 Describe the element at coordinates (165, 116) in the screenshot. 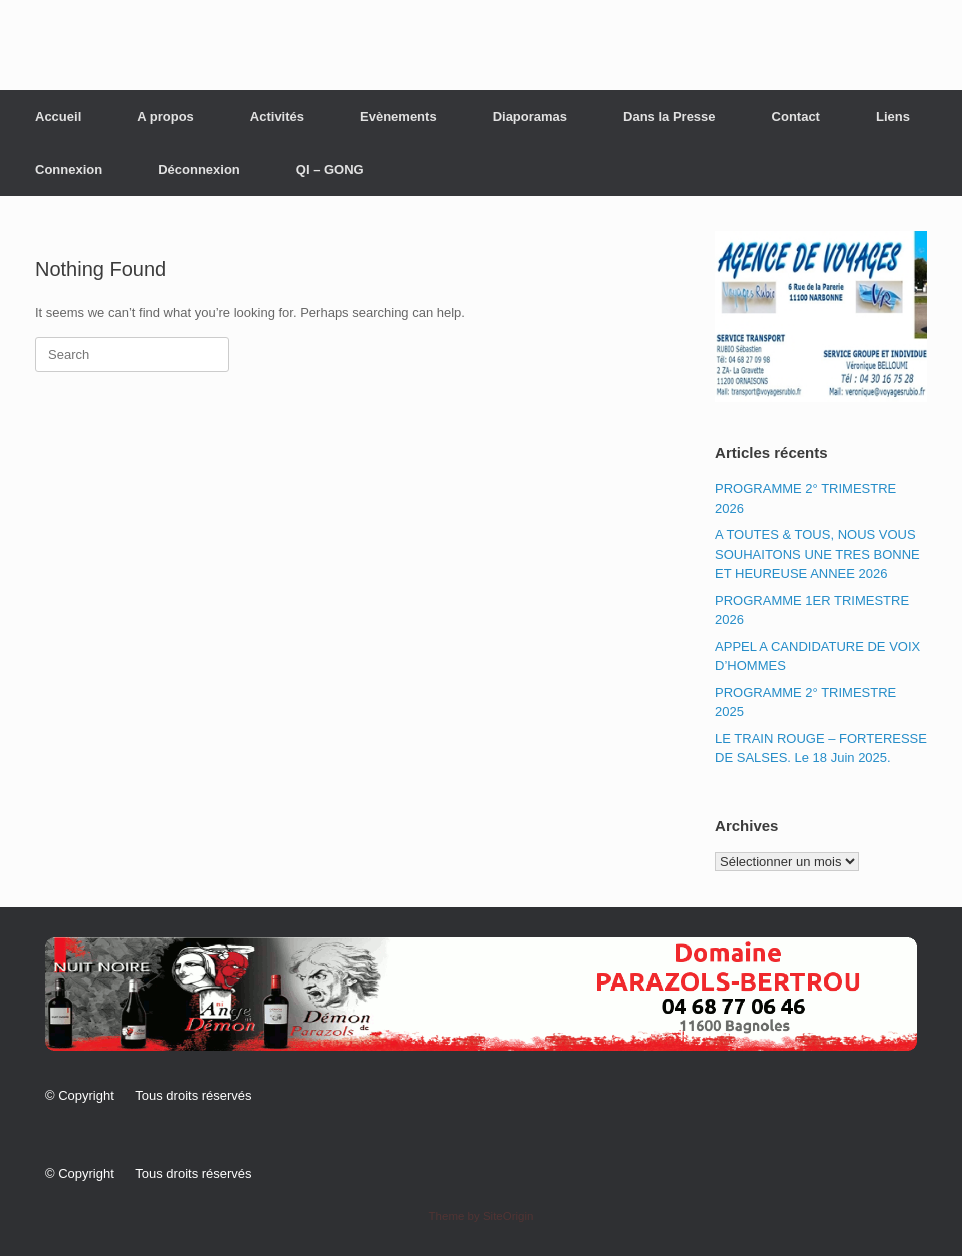

I see `A propos` at that location.